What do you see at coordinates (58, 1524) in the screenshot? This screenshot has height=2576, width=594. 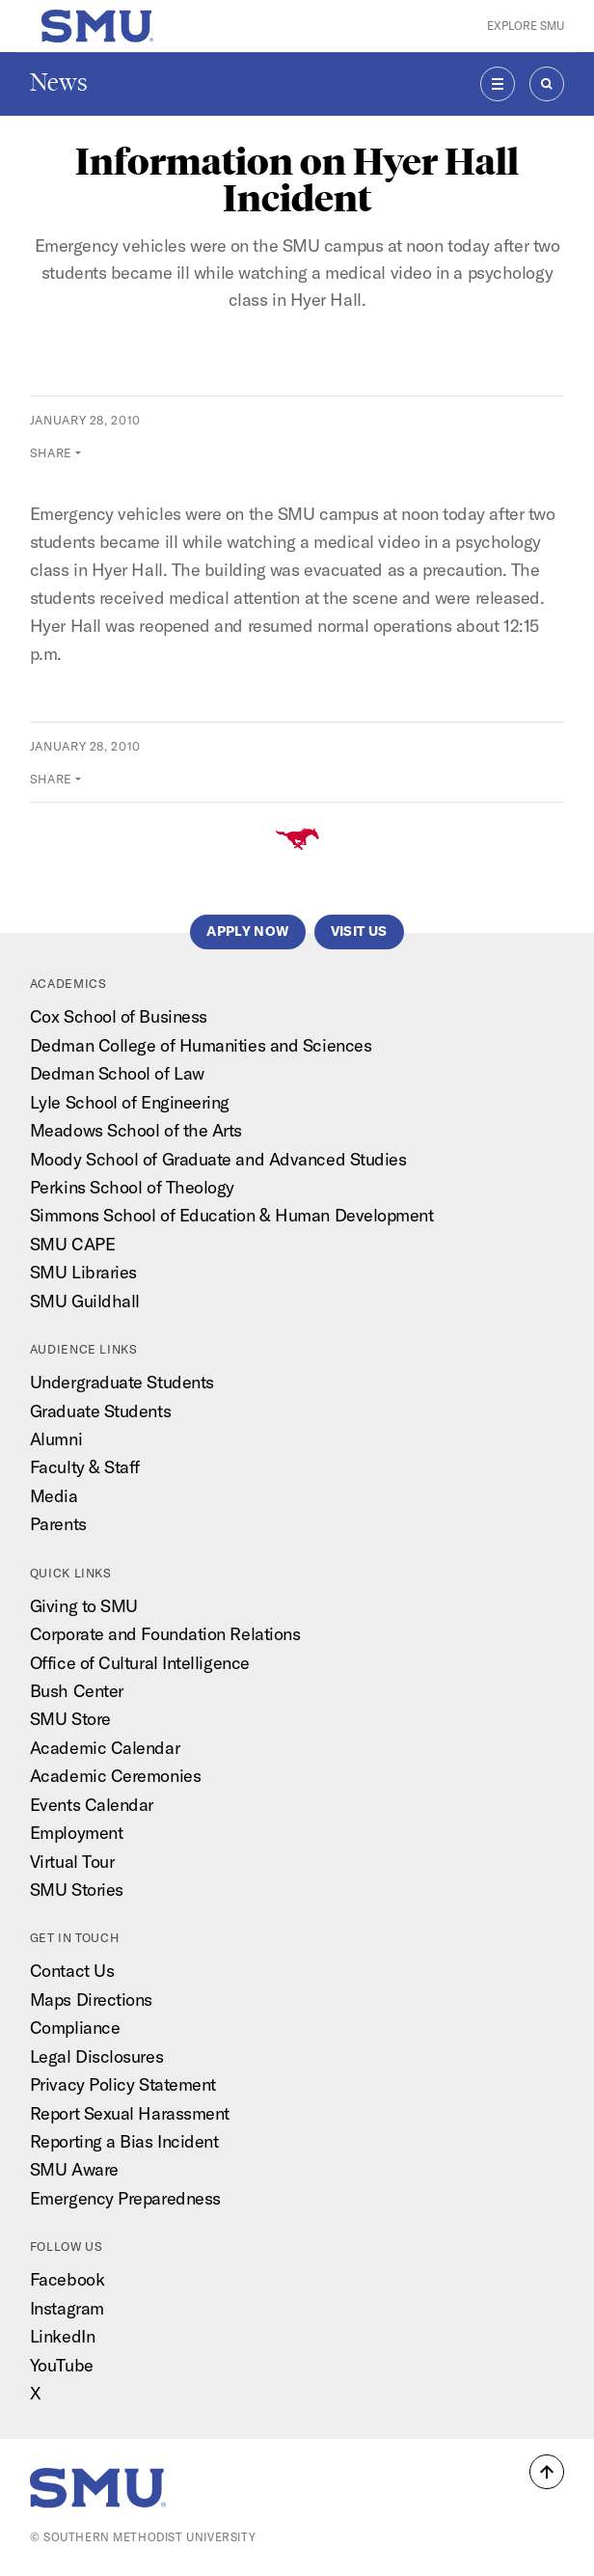 I see `Parents` at bounding box center [58, 1524].